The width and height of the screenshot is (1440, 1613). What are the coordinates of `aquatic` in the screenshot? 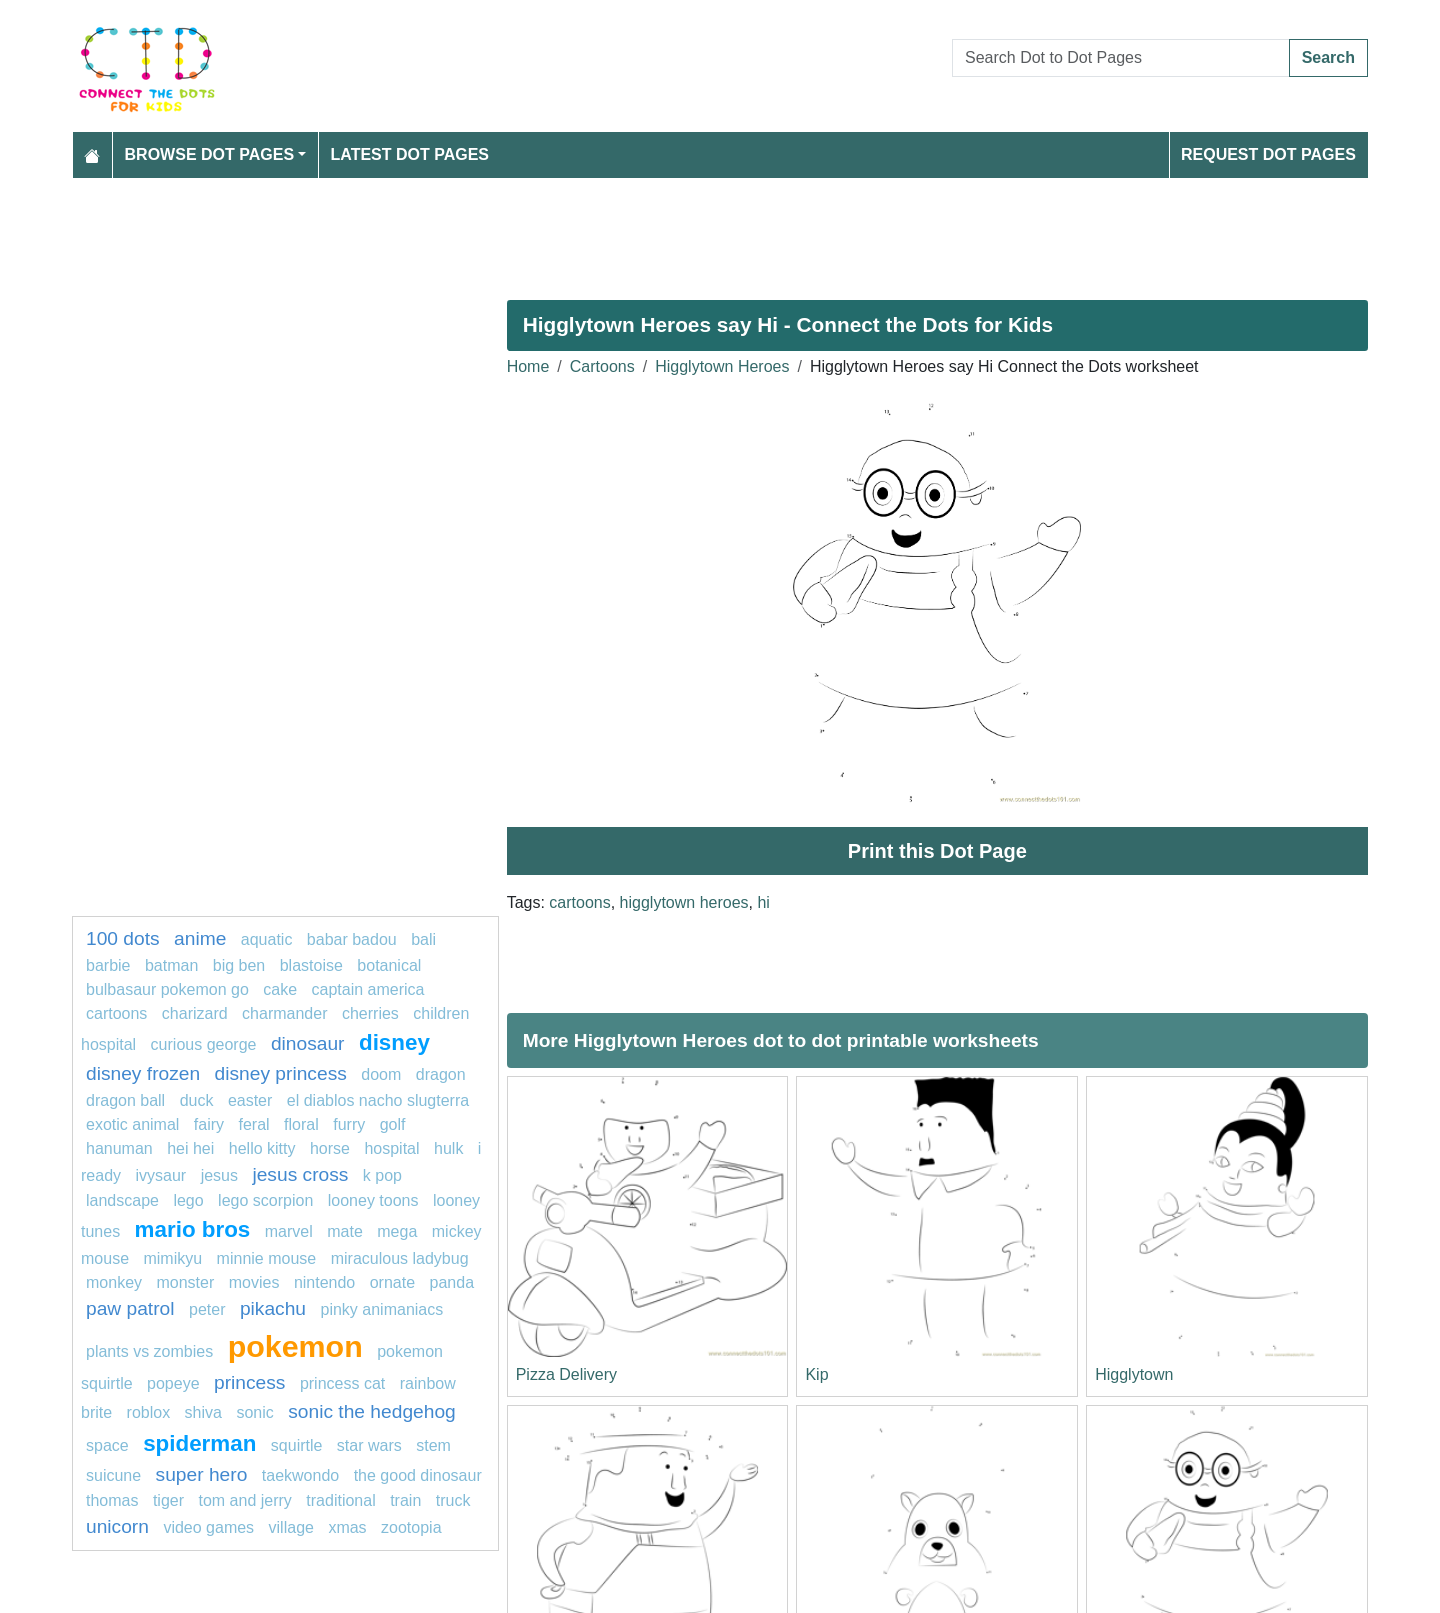 It's located at (267, 939).